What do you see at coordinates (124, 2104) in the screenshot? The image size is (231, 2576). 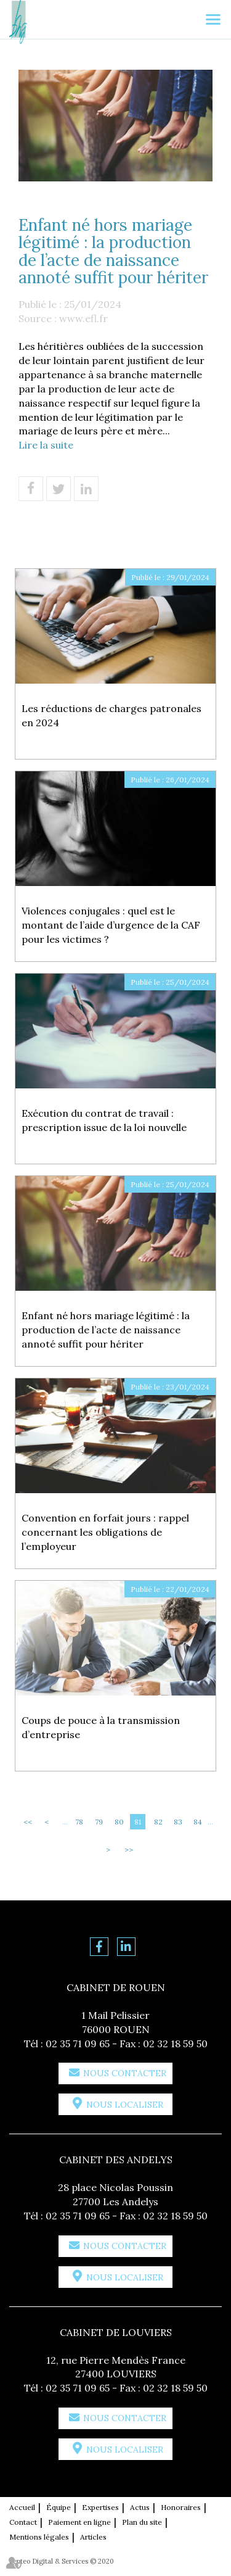 I see `Nous localiser` at bounding box center [124, 2104].